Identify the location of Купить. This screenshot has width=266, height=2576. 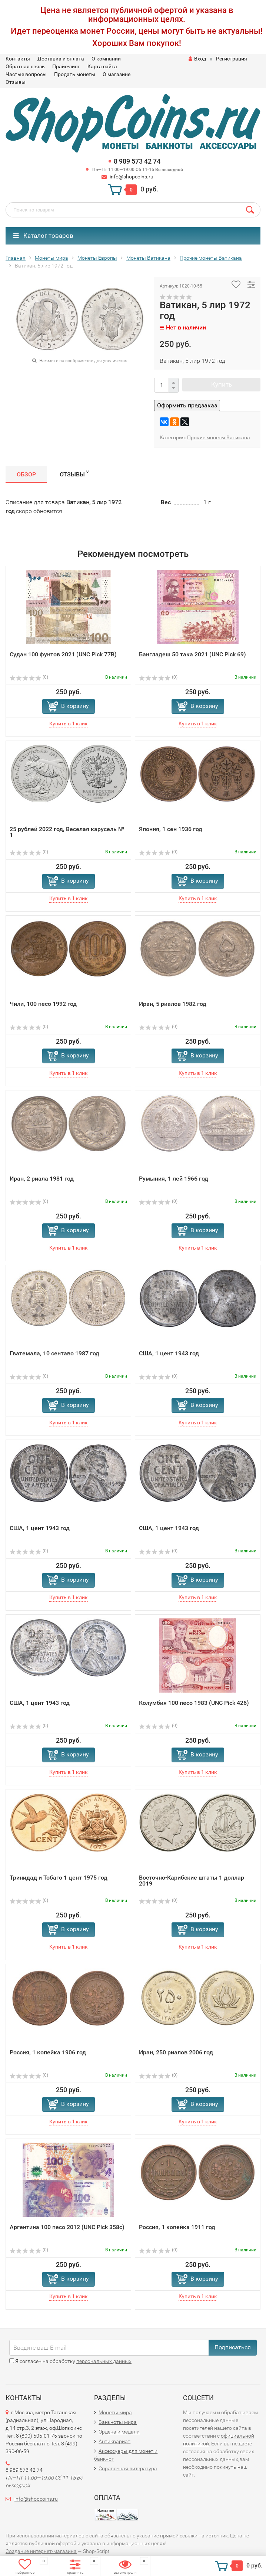
(221, 384).